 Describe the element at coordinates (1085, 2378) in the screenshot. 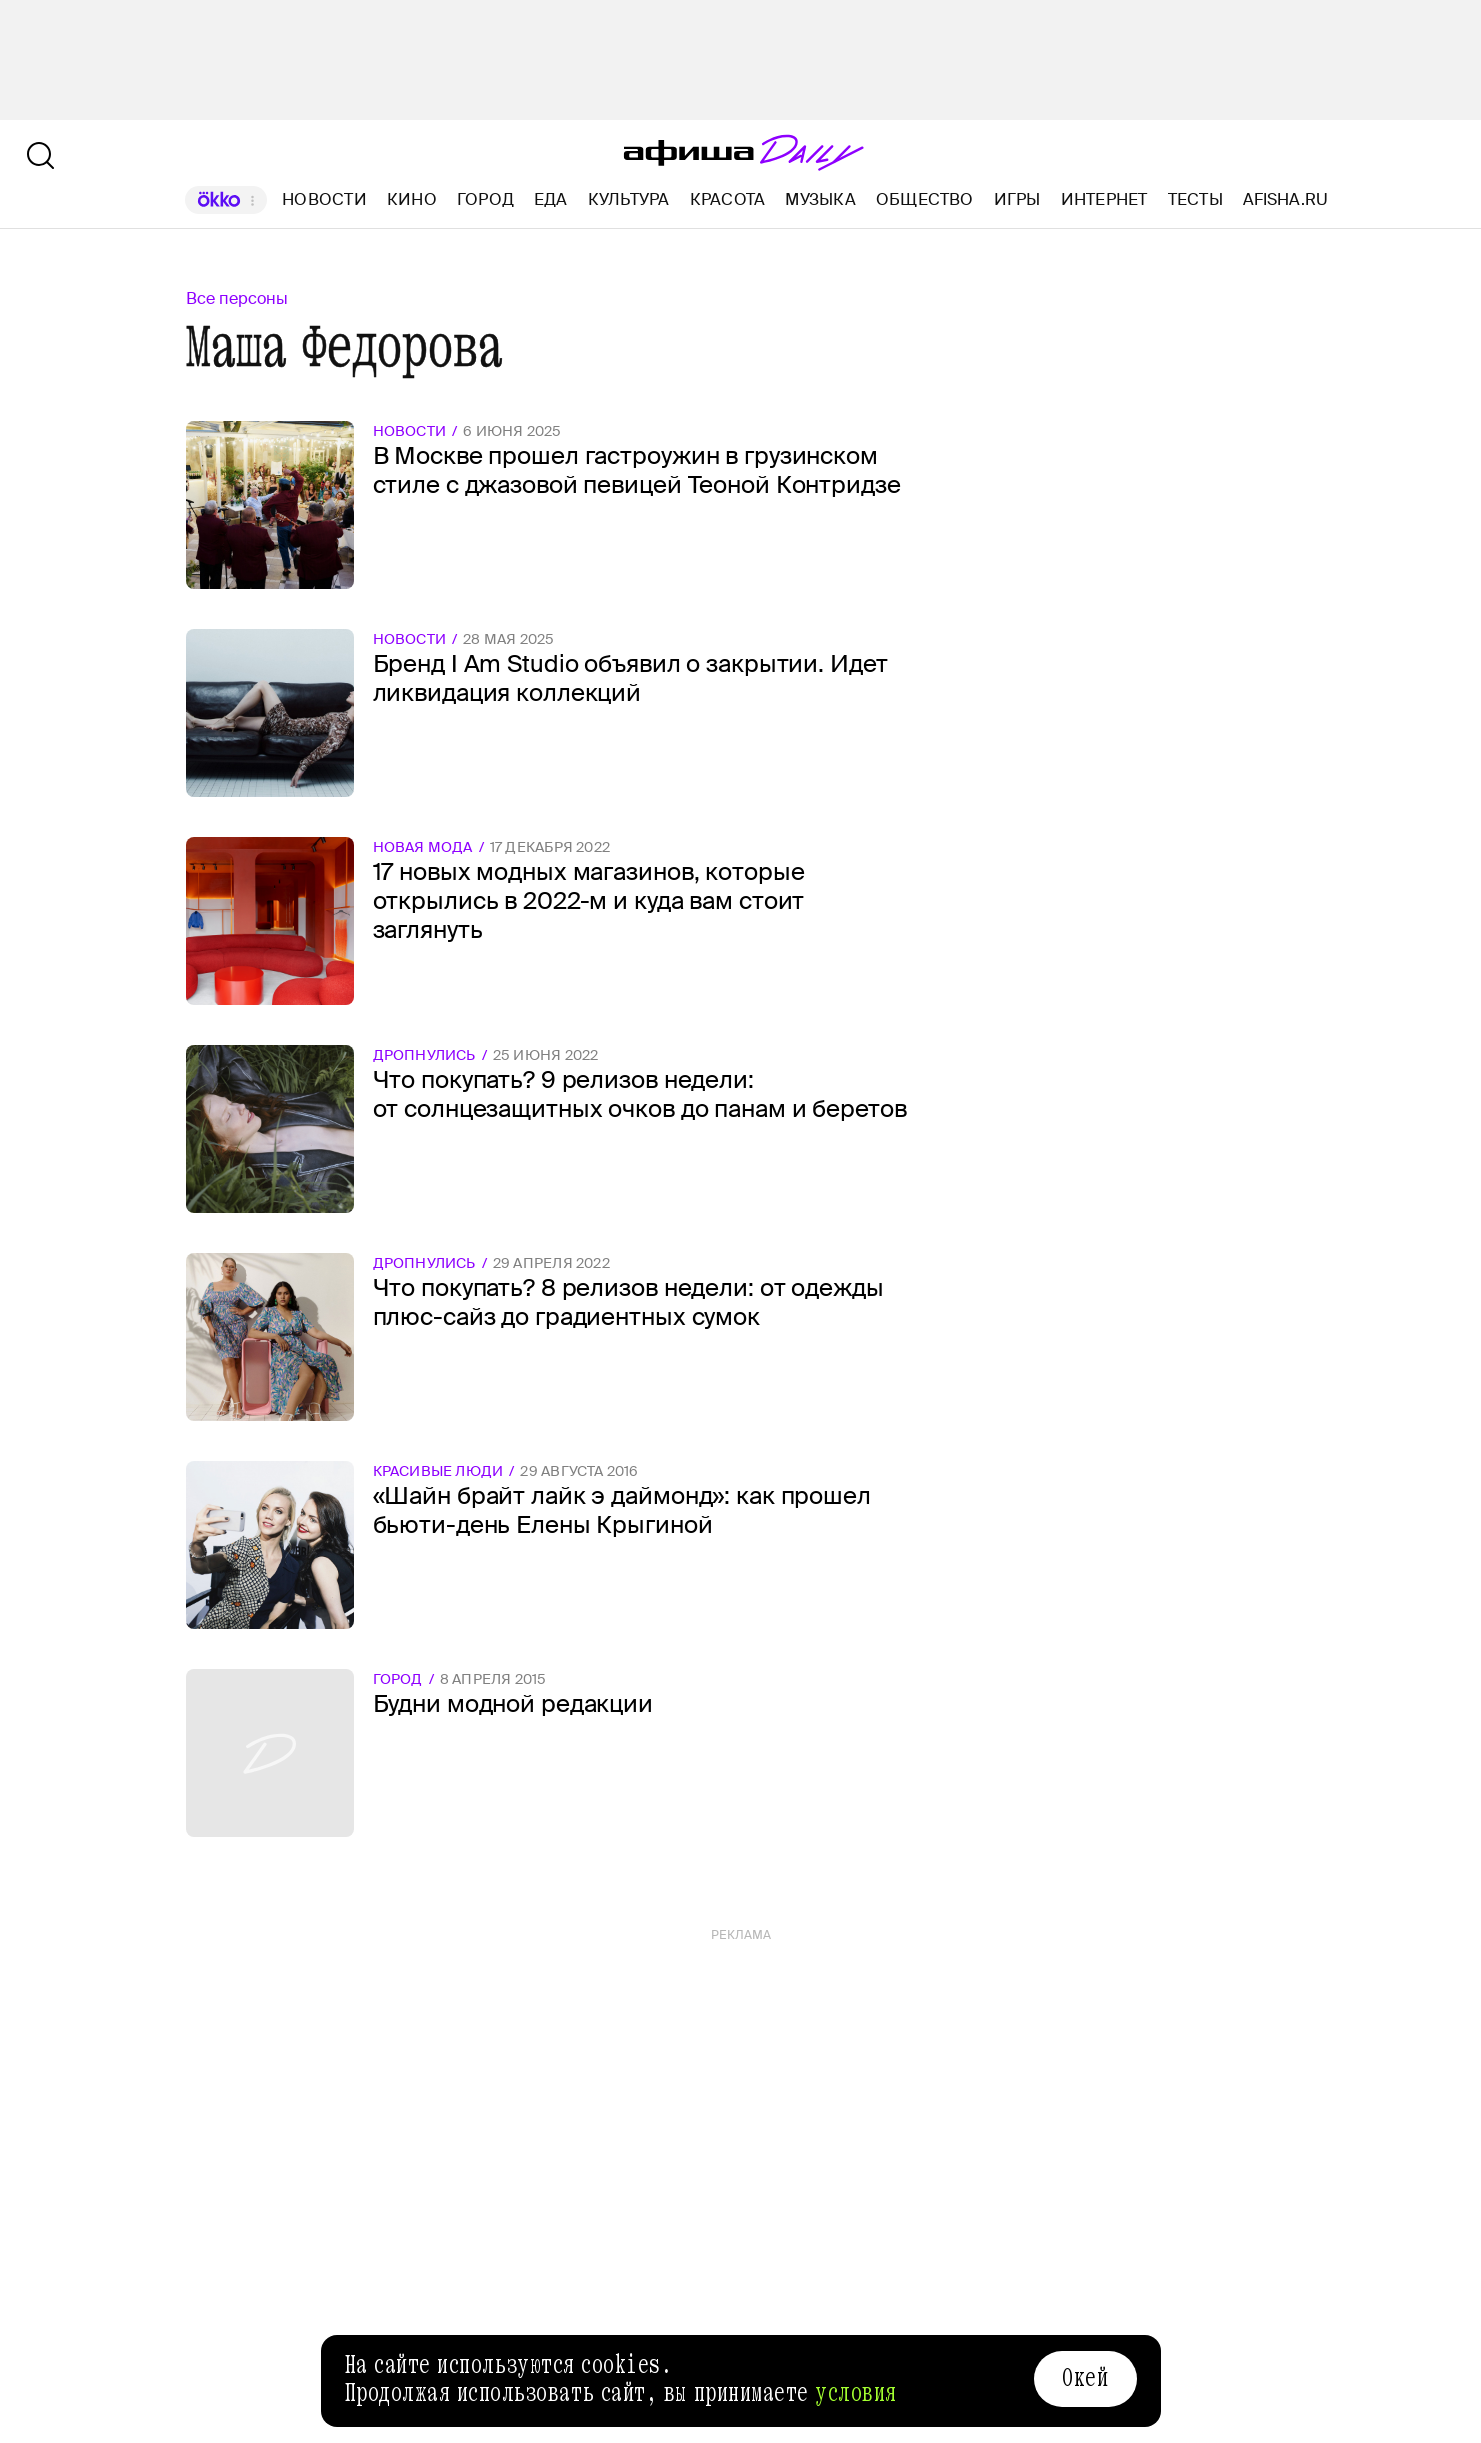

I see `Окей` at that location.